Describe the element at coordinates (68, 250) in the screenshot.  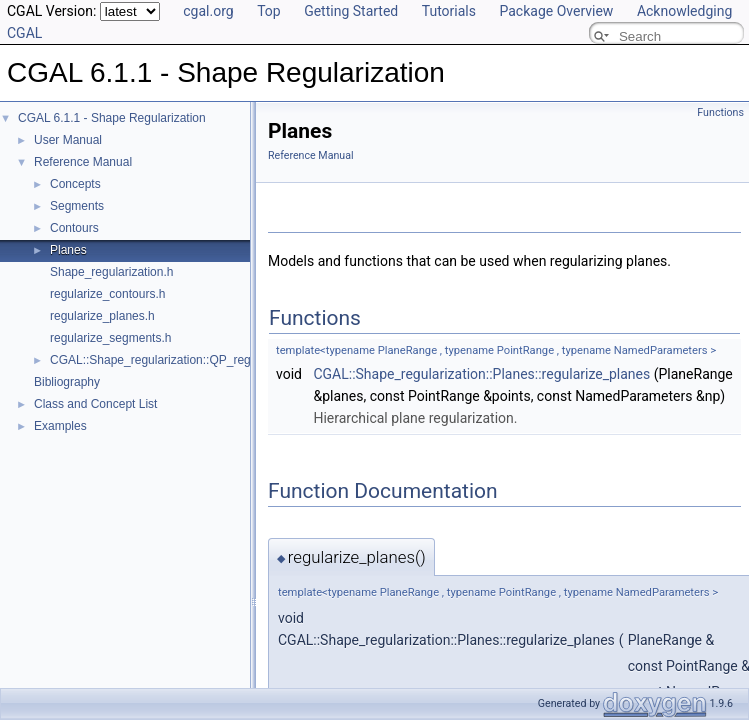
I see `Planes` at that location.